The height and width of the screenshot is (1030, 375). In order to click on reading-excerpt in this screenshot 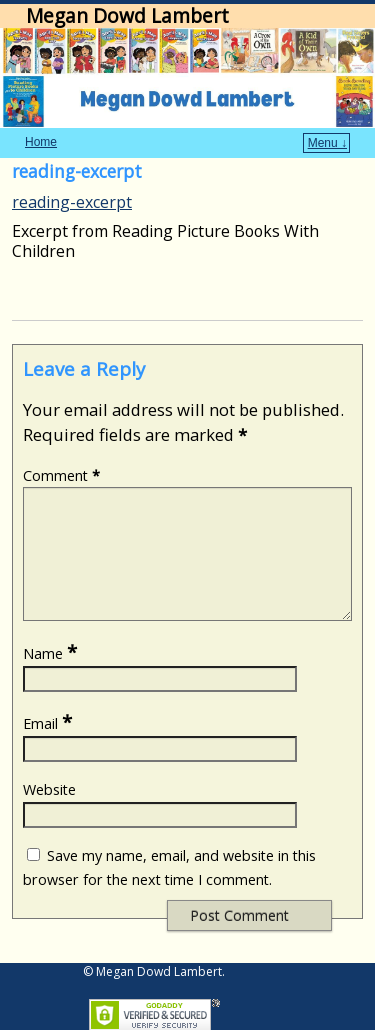, I will do `click(72, 202)`.